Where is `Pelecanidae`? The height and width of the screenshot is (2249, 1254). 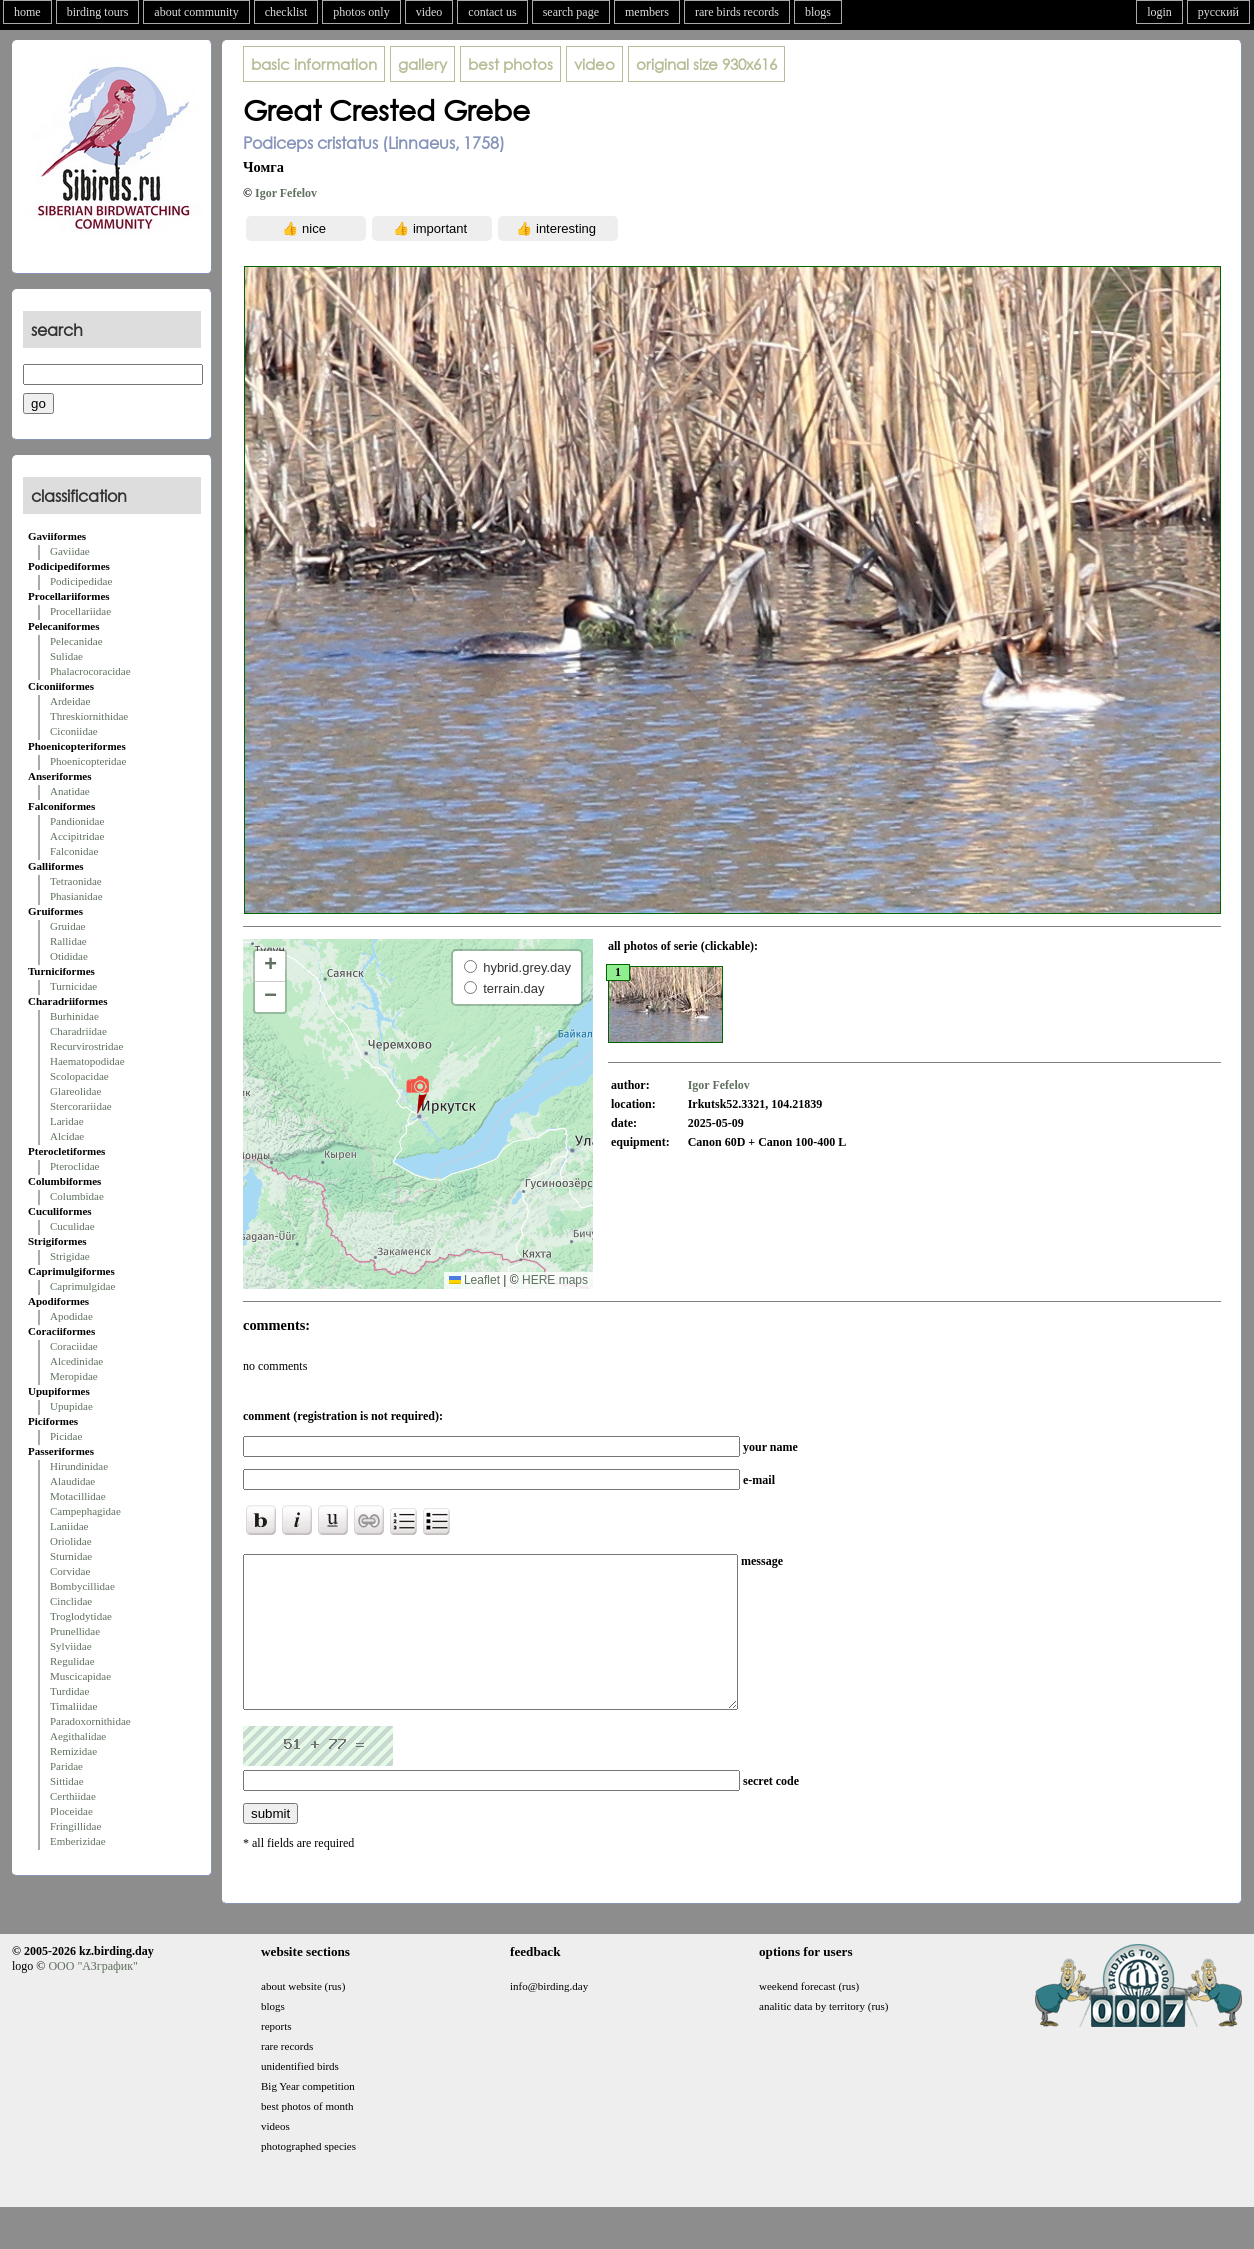 Pelecanidae is located at coordinates (76, 641).